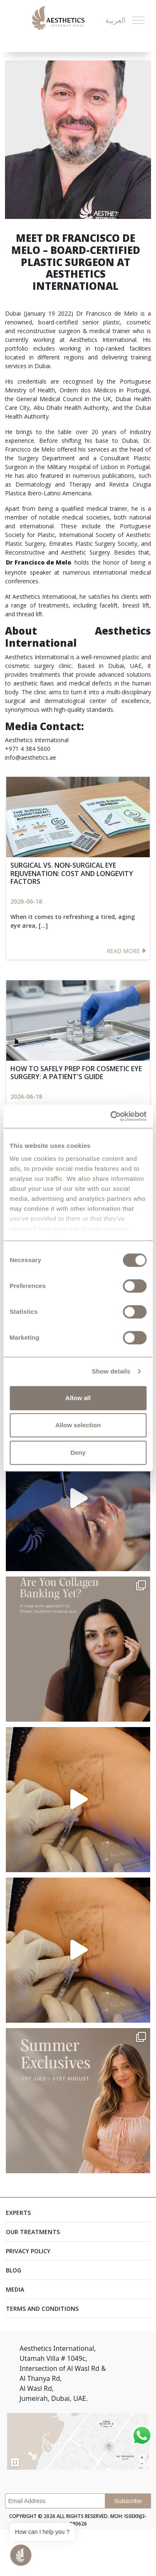 The image size is (156, 2576). I want to click on Media, so click(15, 2289).